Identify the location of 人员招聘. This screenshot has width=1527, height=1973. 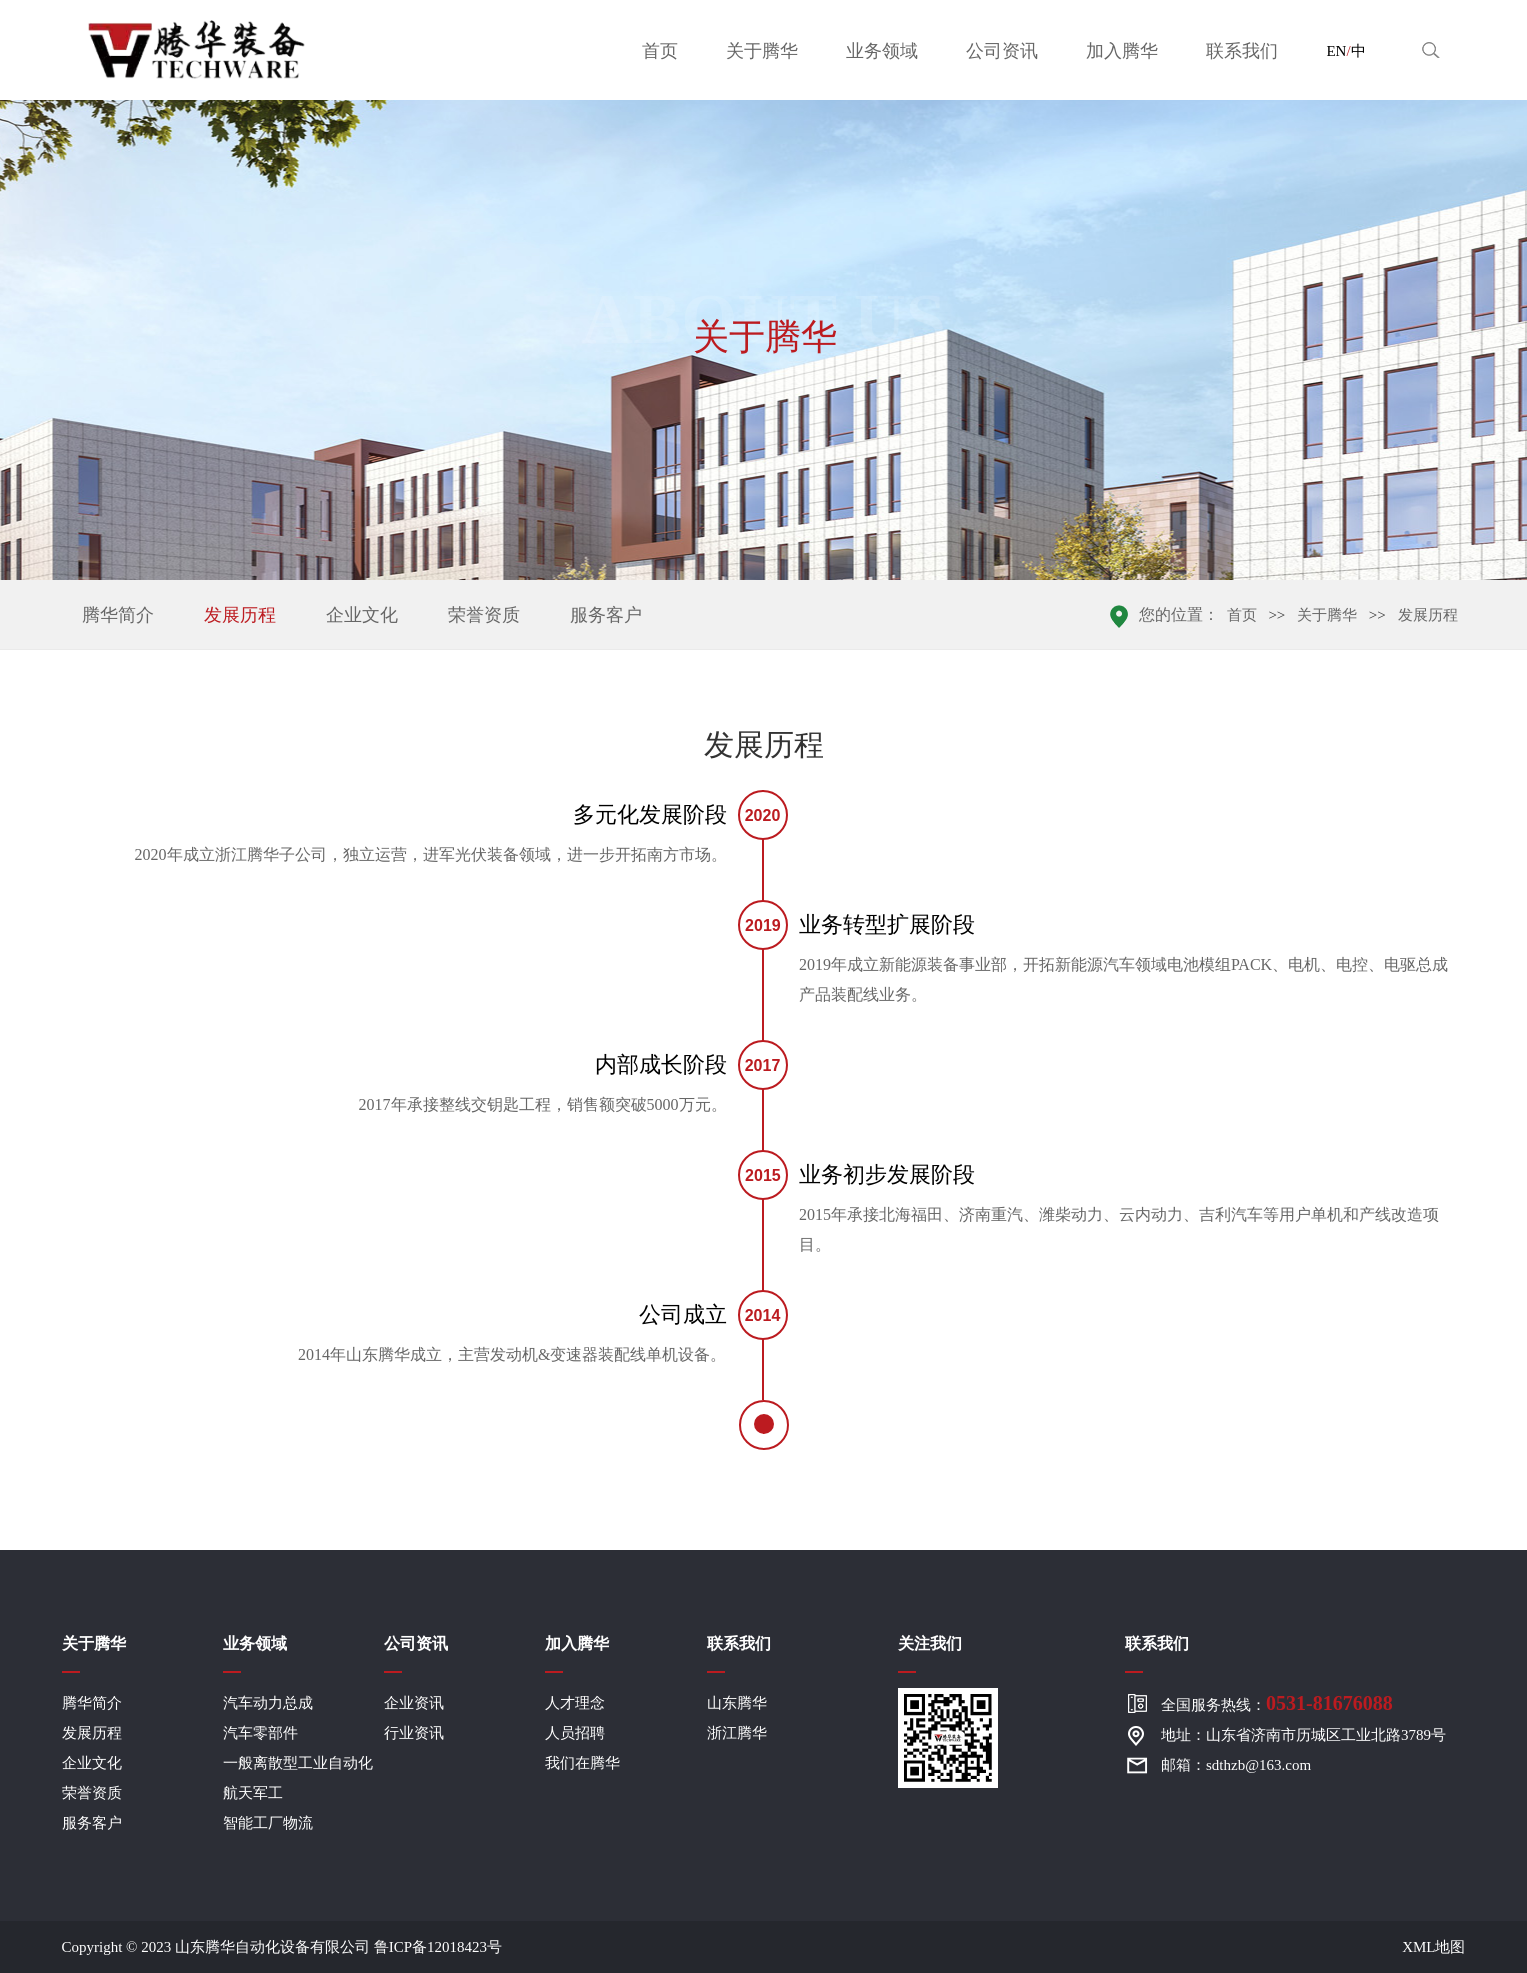
(575, 1733).